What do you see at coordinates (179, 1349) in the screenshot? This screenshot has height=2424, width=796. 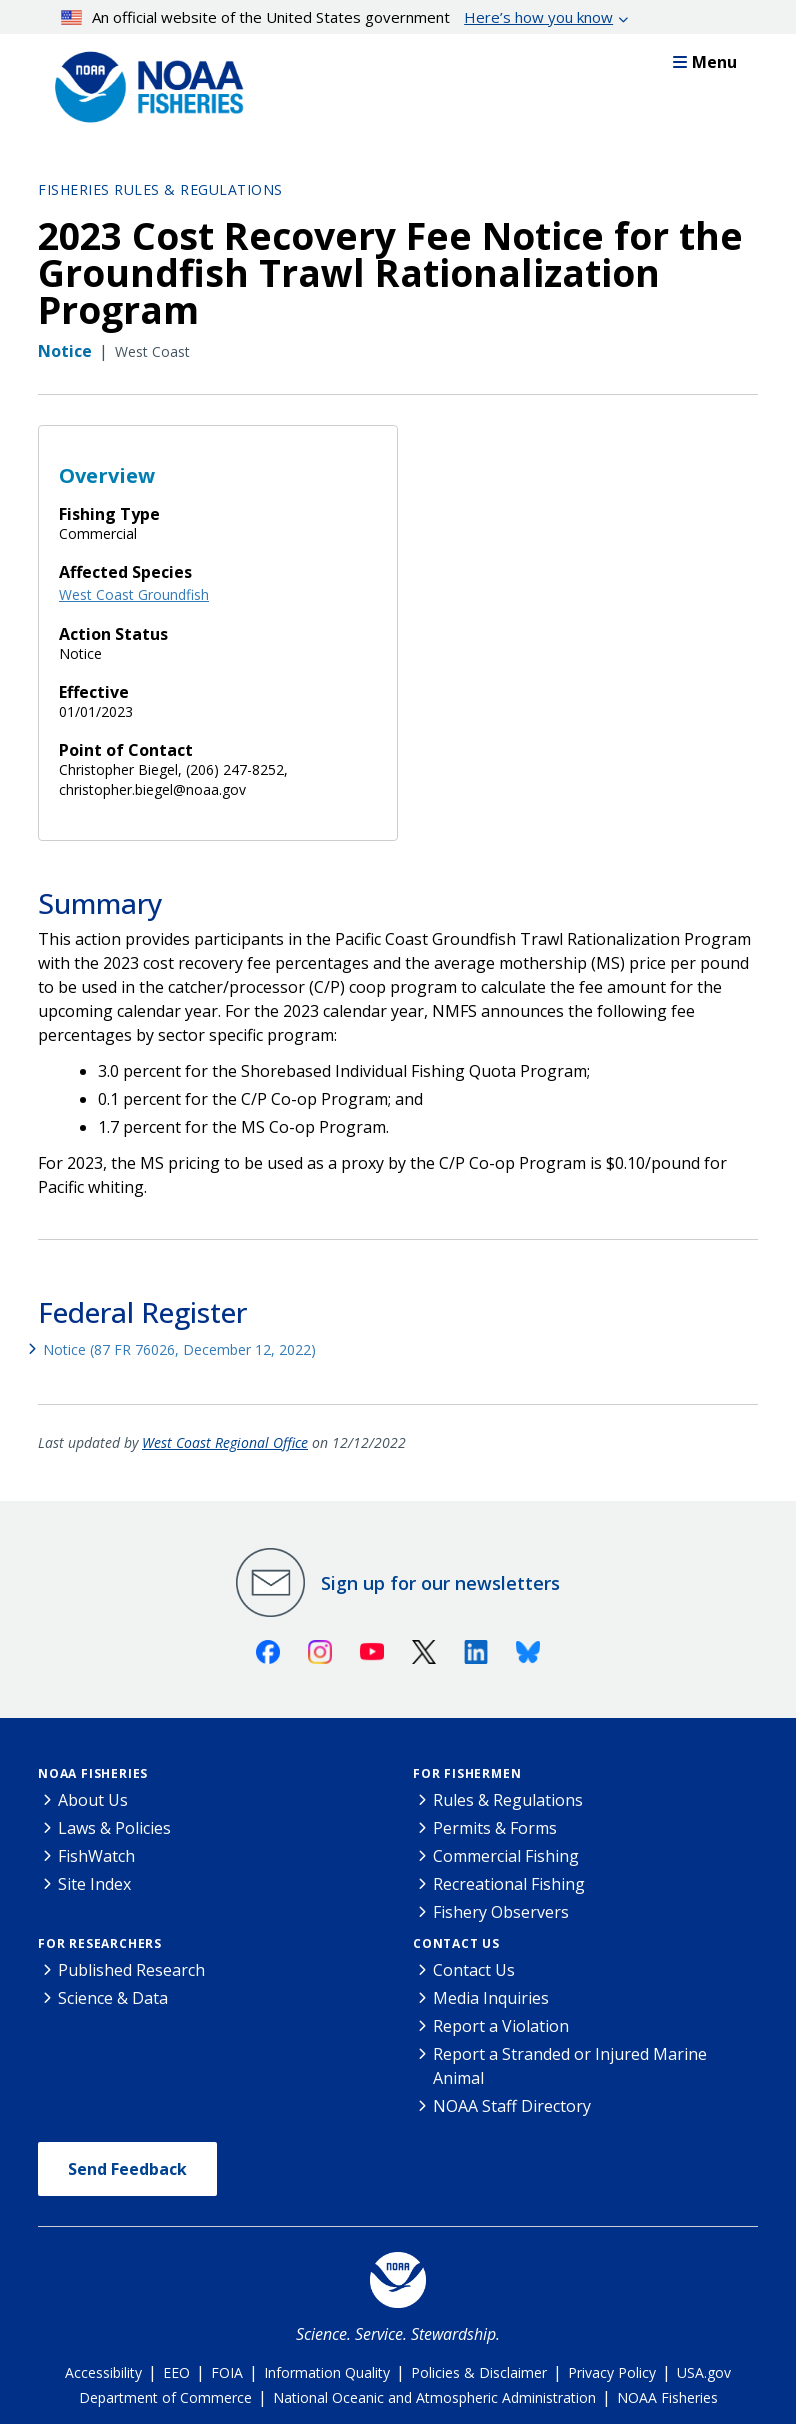 I see `Notice (87 FR 76026, December 12, 2022)` at bounding box center [179, 1349].